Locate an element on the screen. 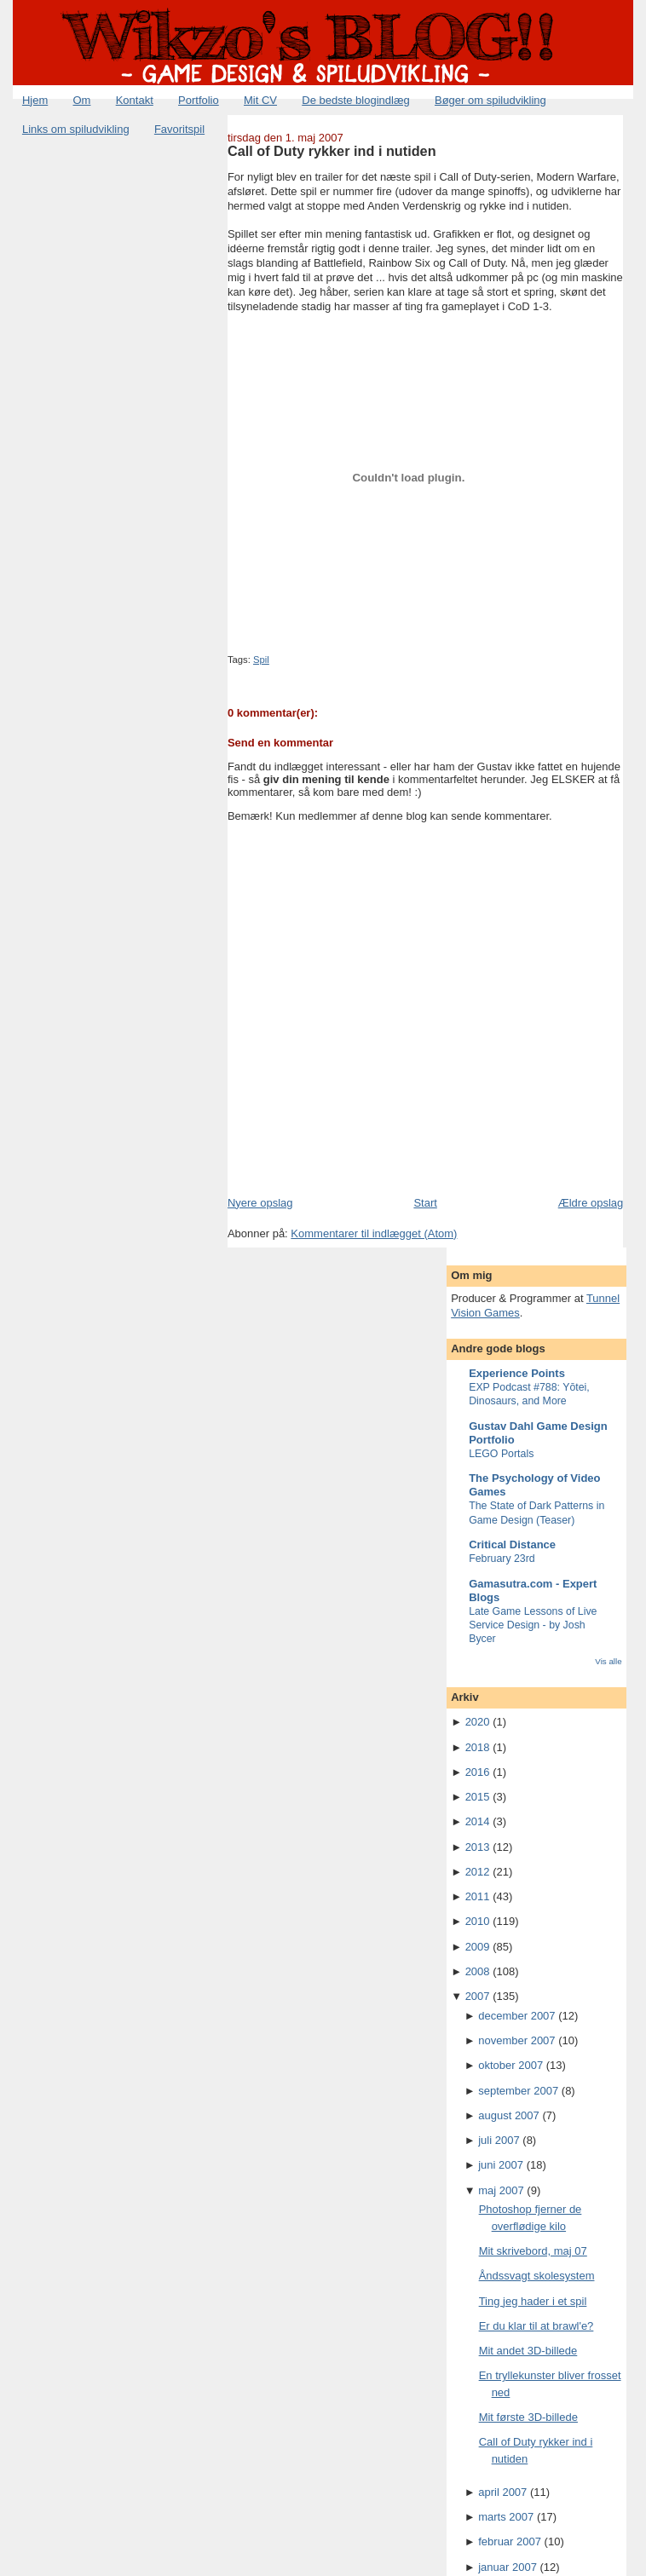 Image resolution: width=646 pixels, height=2576 pixels. juni 2007 is located at coordinates (500, 2164).